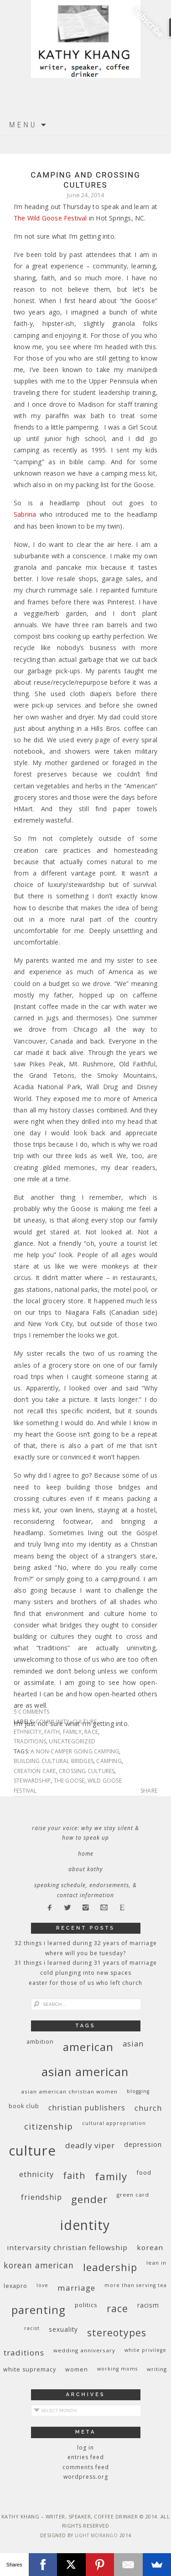  Describe the element at coordinates (85, 2457) in the screenshot. I see `Entries feed` at that location.